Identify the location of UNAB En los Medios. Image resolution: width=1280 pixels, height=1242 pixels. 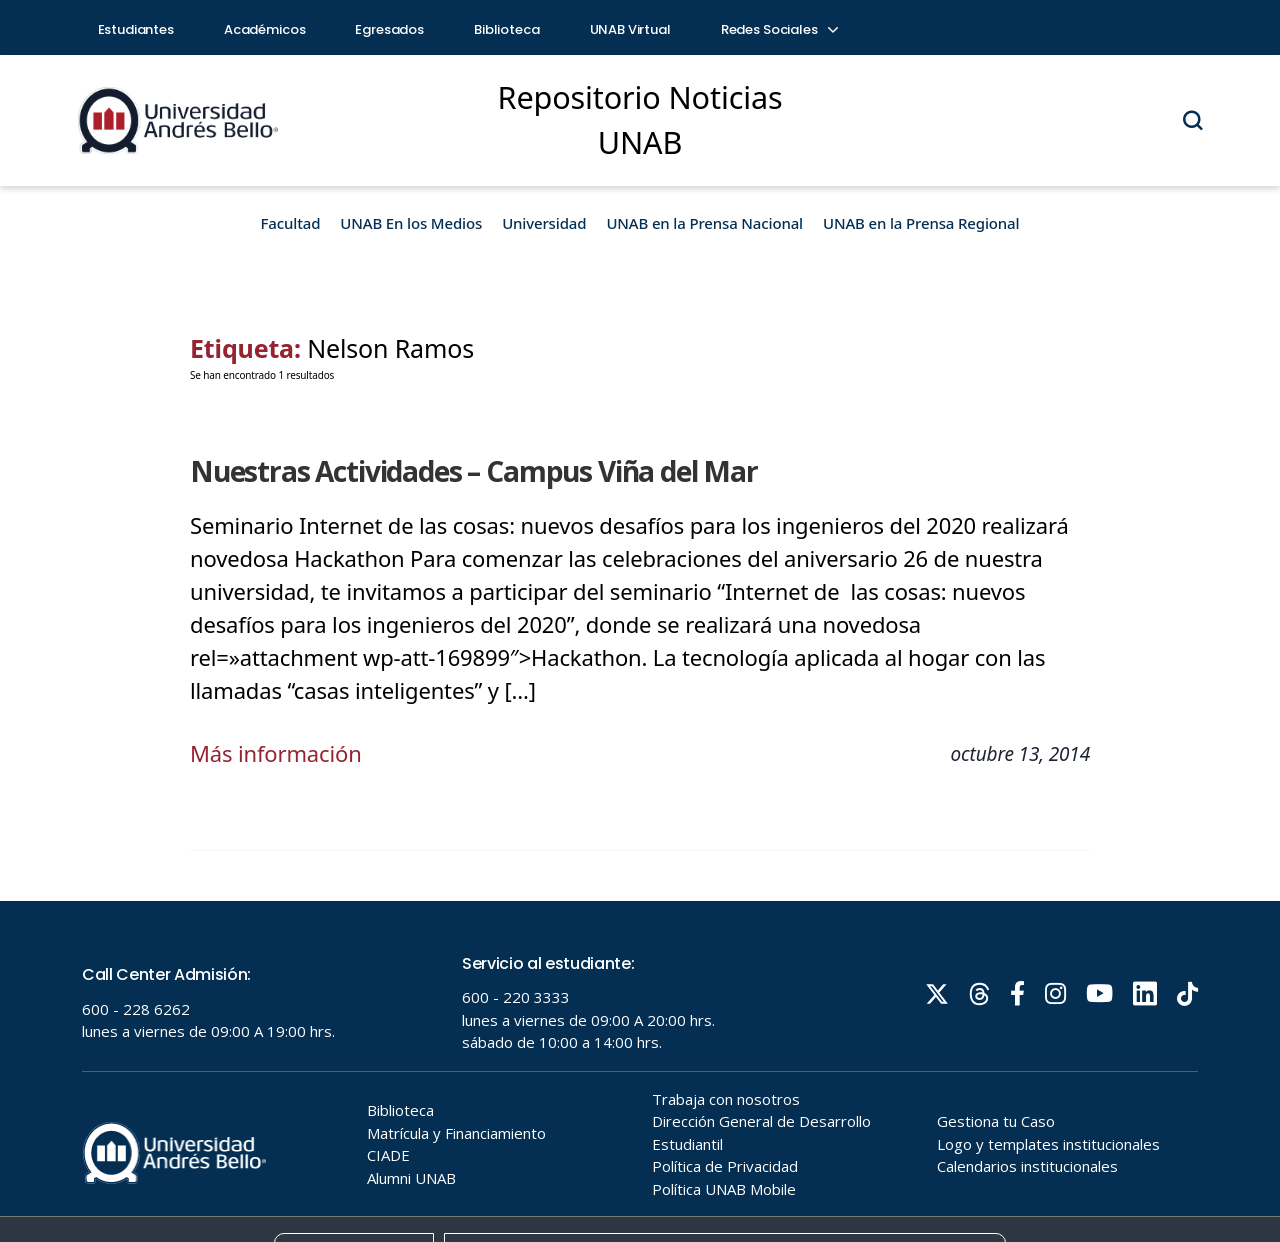
(411, 223).